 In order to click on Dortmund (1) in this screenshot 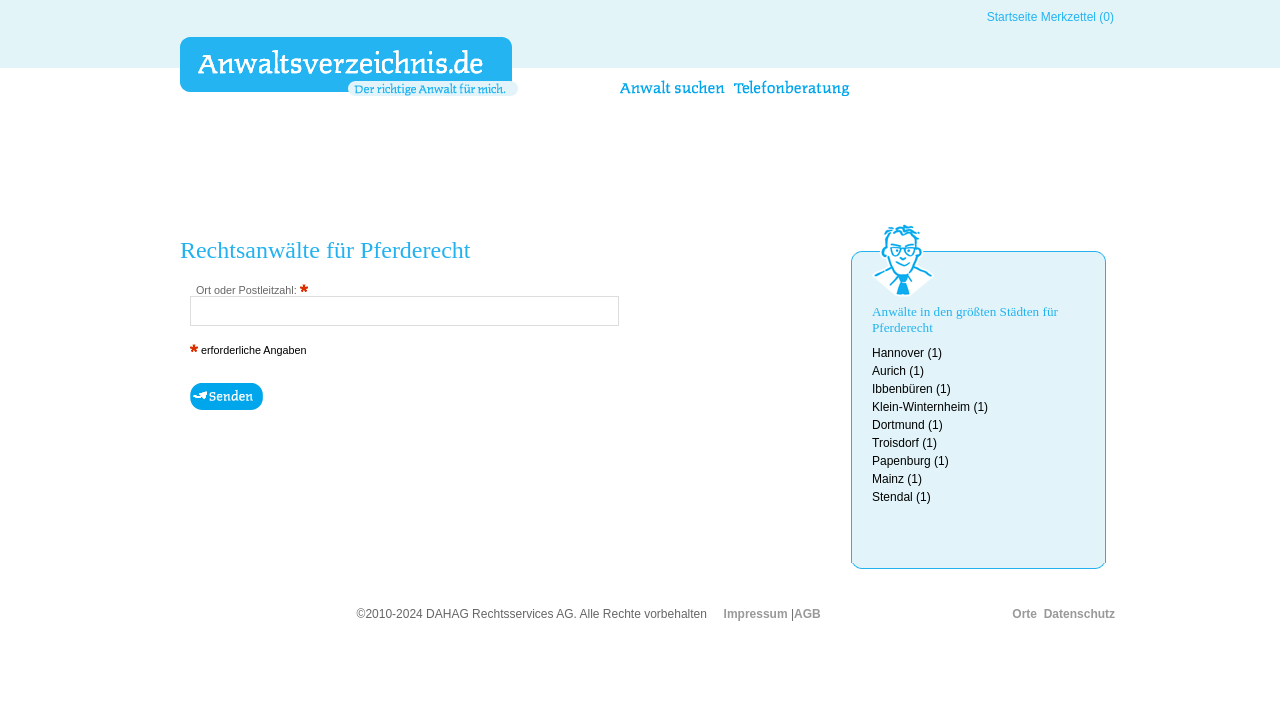, I will do `click(907, 425)`.